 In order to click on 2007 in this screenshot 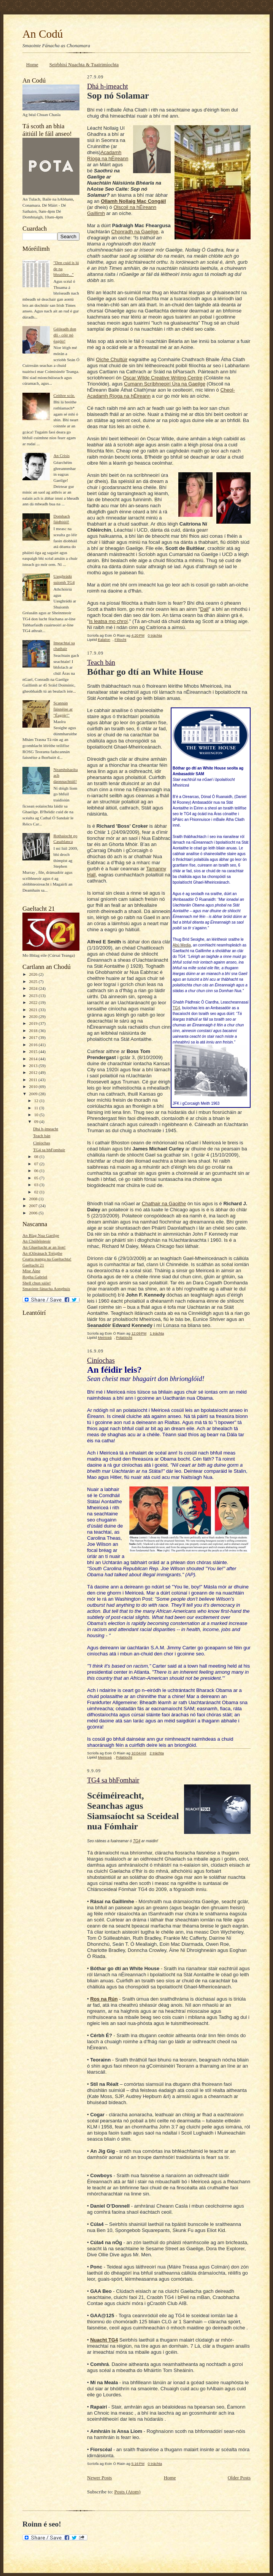, I will do `click(33, 1205)`.